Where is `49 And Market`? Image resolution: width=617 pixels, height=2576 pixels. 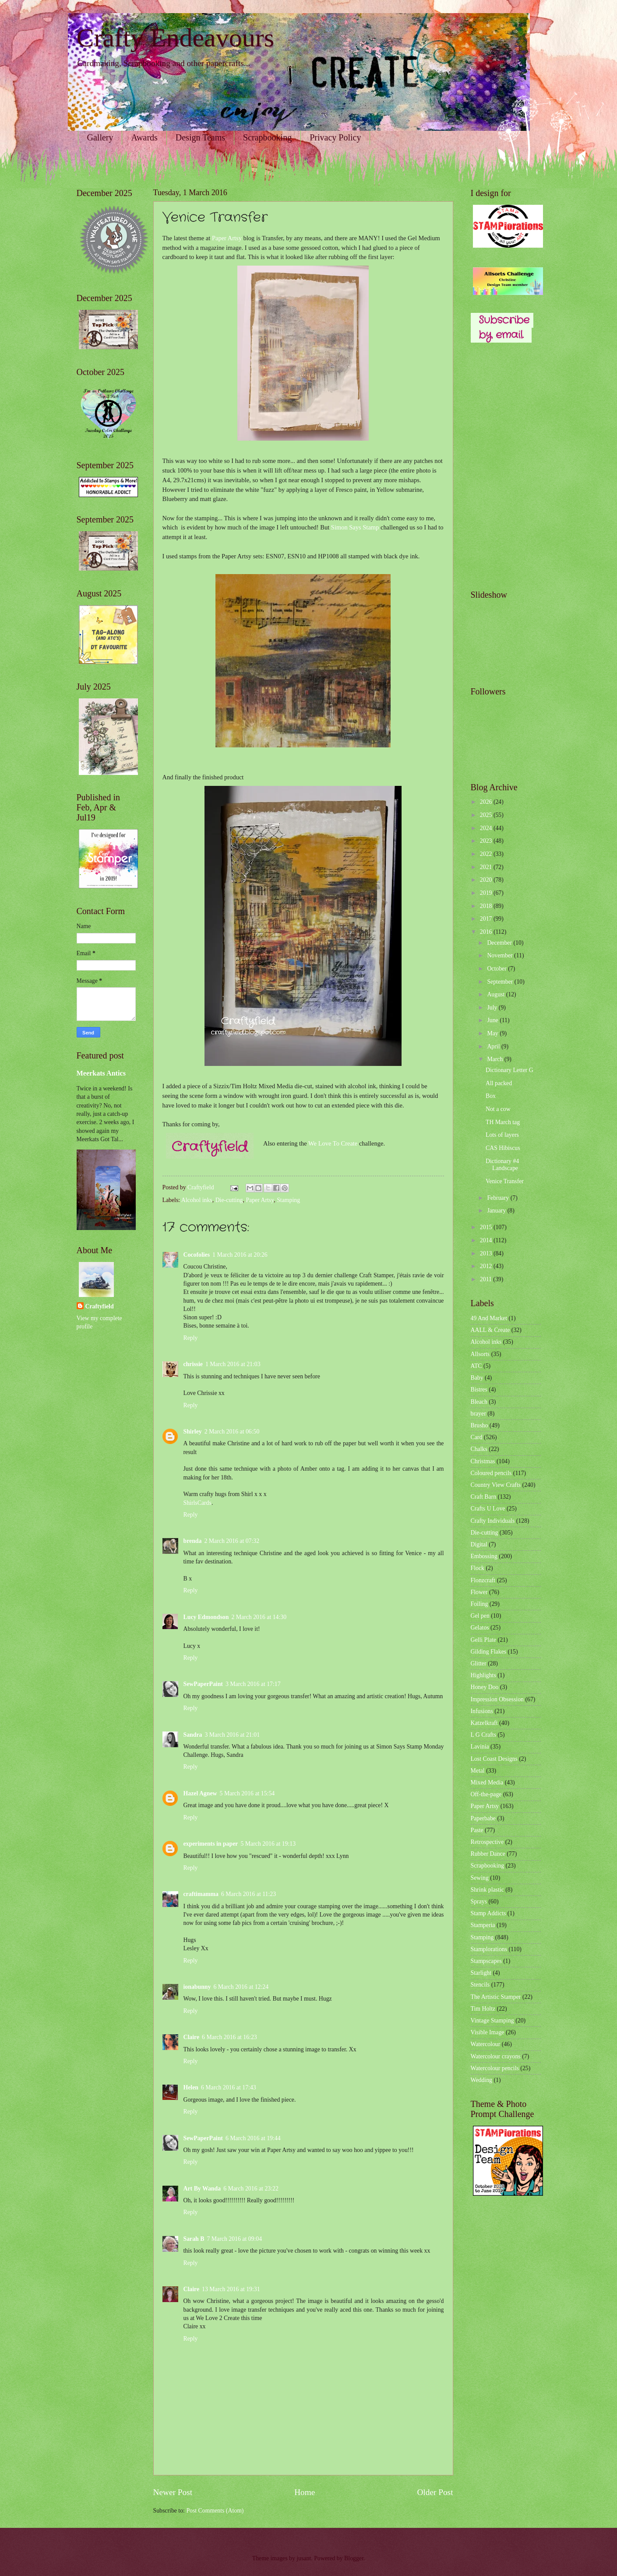
49 And Market is located at coordinates (489, 1318).